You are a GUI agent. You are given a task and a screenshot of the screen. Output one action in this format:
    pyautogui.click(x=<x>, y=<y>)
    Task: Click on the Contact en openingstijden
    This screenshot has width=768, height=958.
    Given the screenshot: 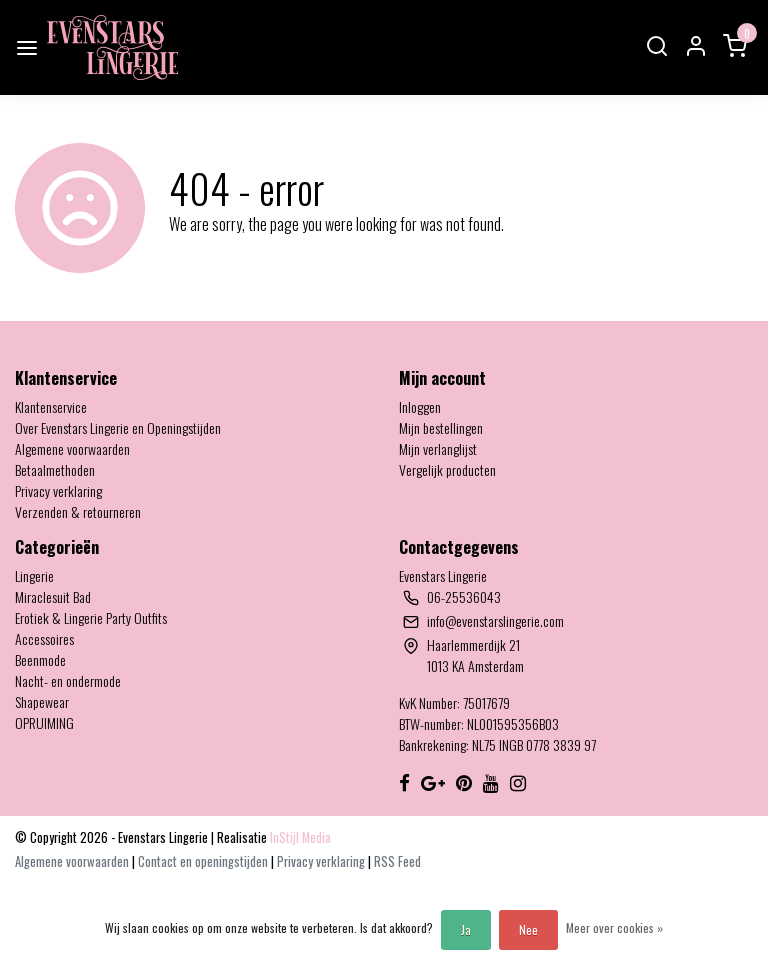 What is the action you would take?
    pyautogui.click(x=204, y=861)
    